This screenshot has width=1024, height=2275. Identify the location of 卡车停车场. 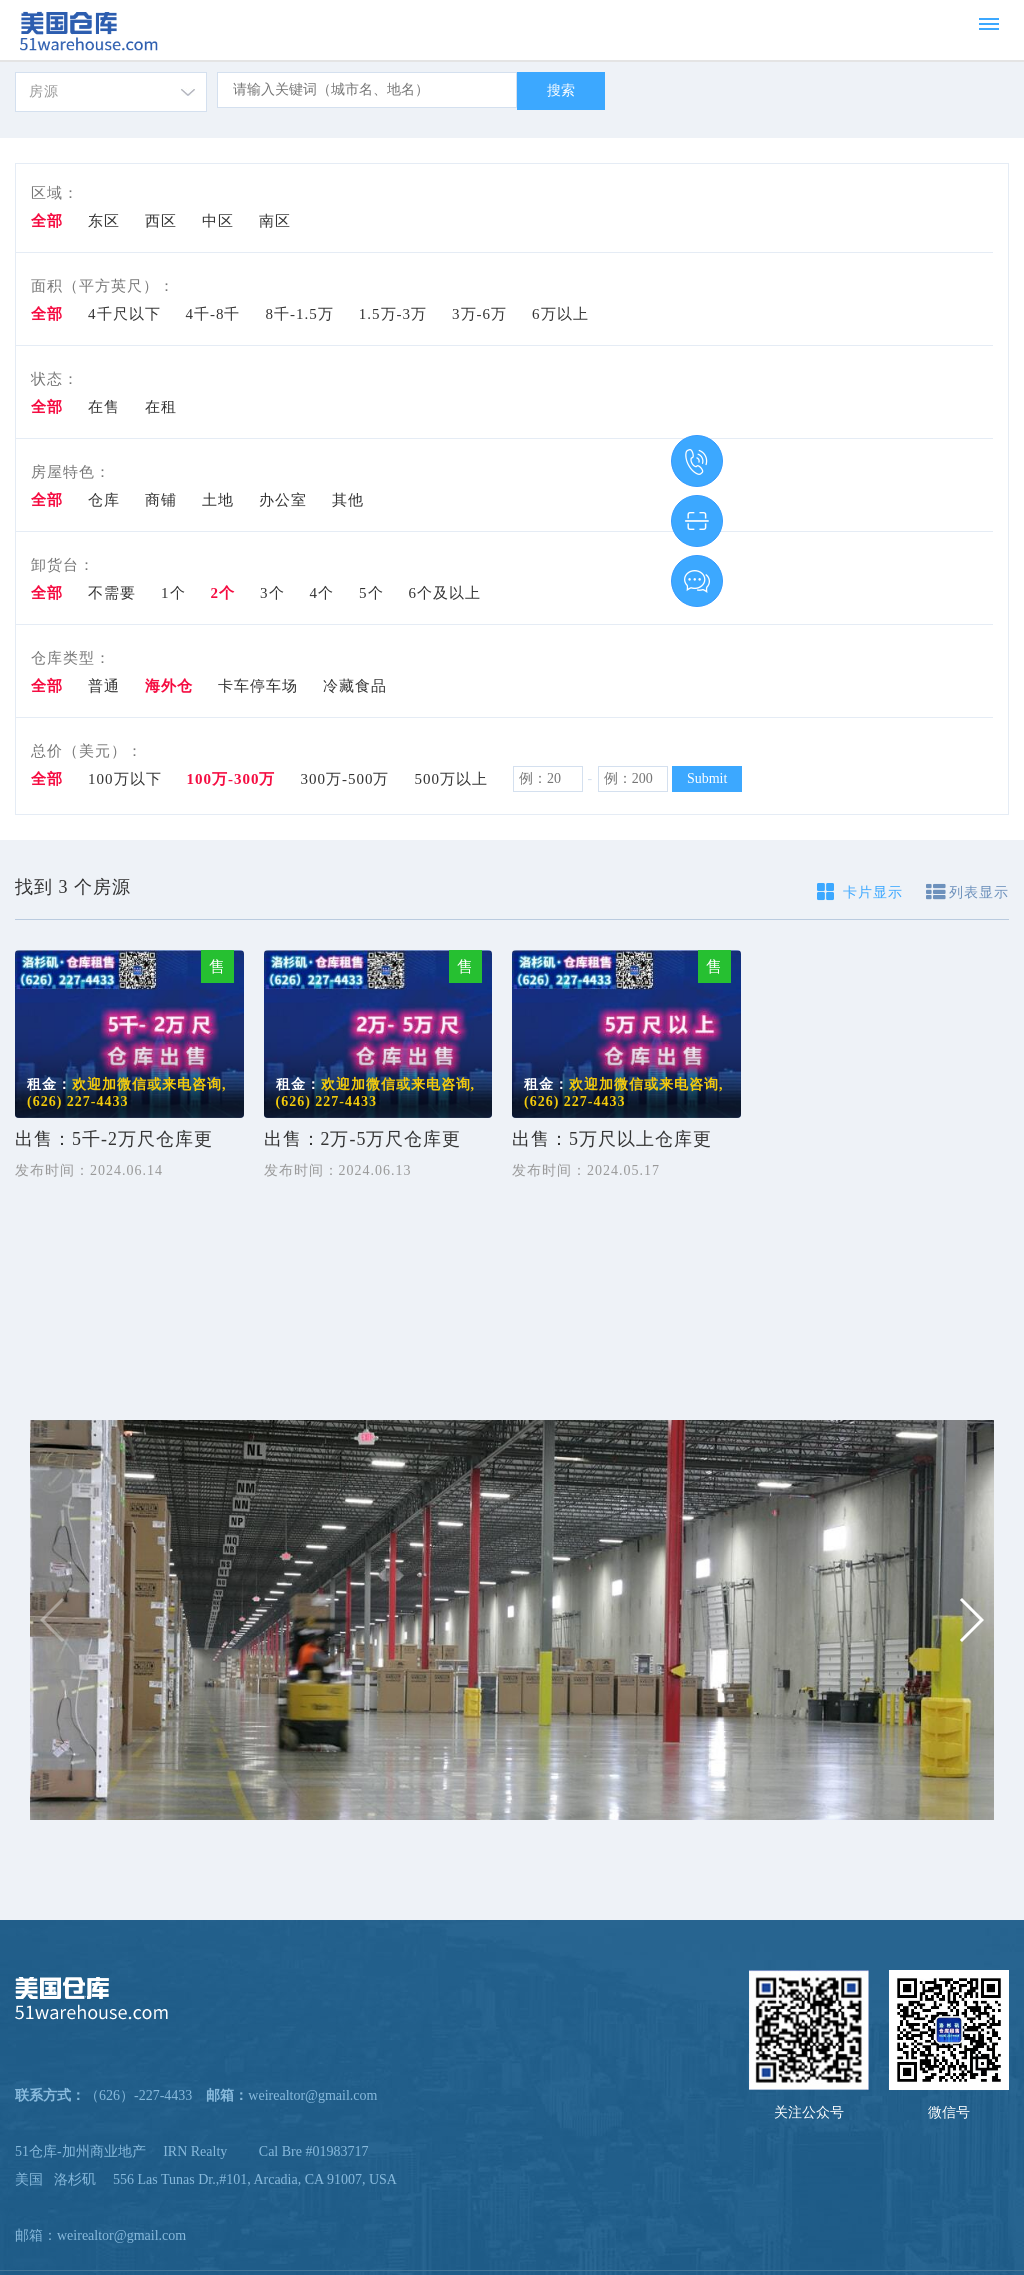
(258, 686).